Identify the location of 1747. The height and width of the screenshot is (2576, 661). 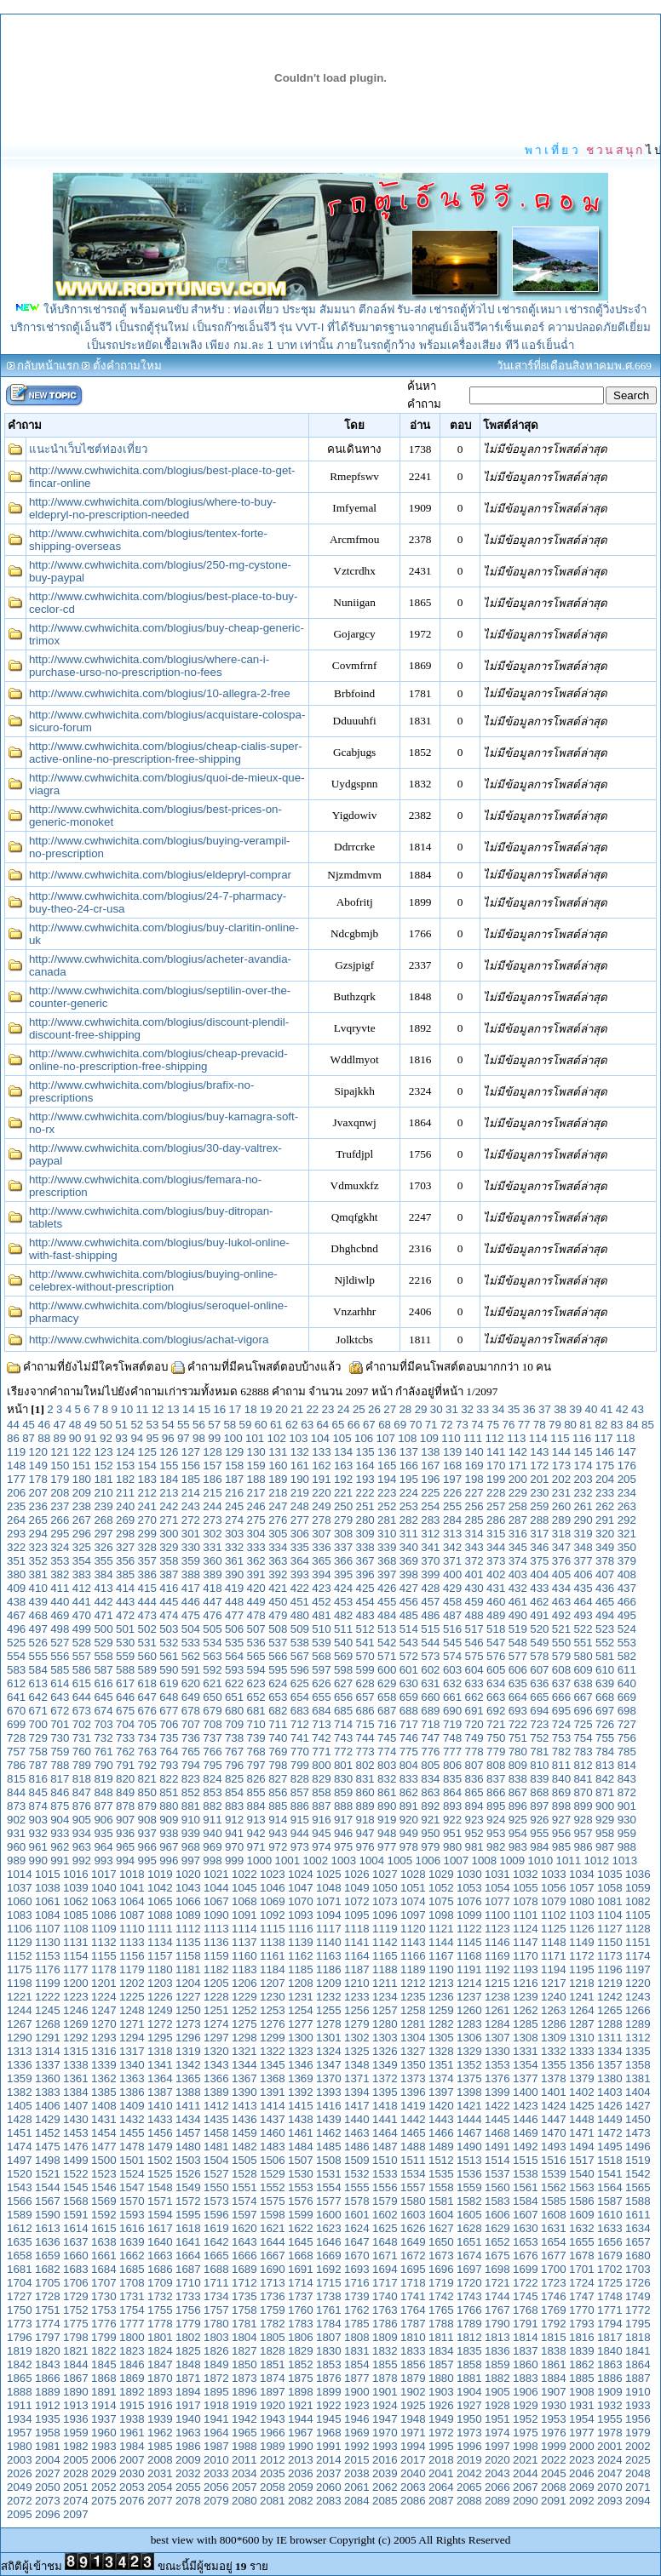
(582, 2296).